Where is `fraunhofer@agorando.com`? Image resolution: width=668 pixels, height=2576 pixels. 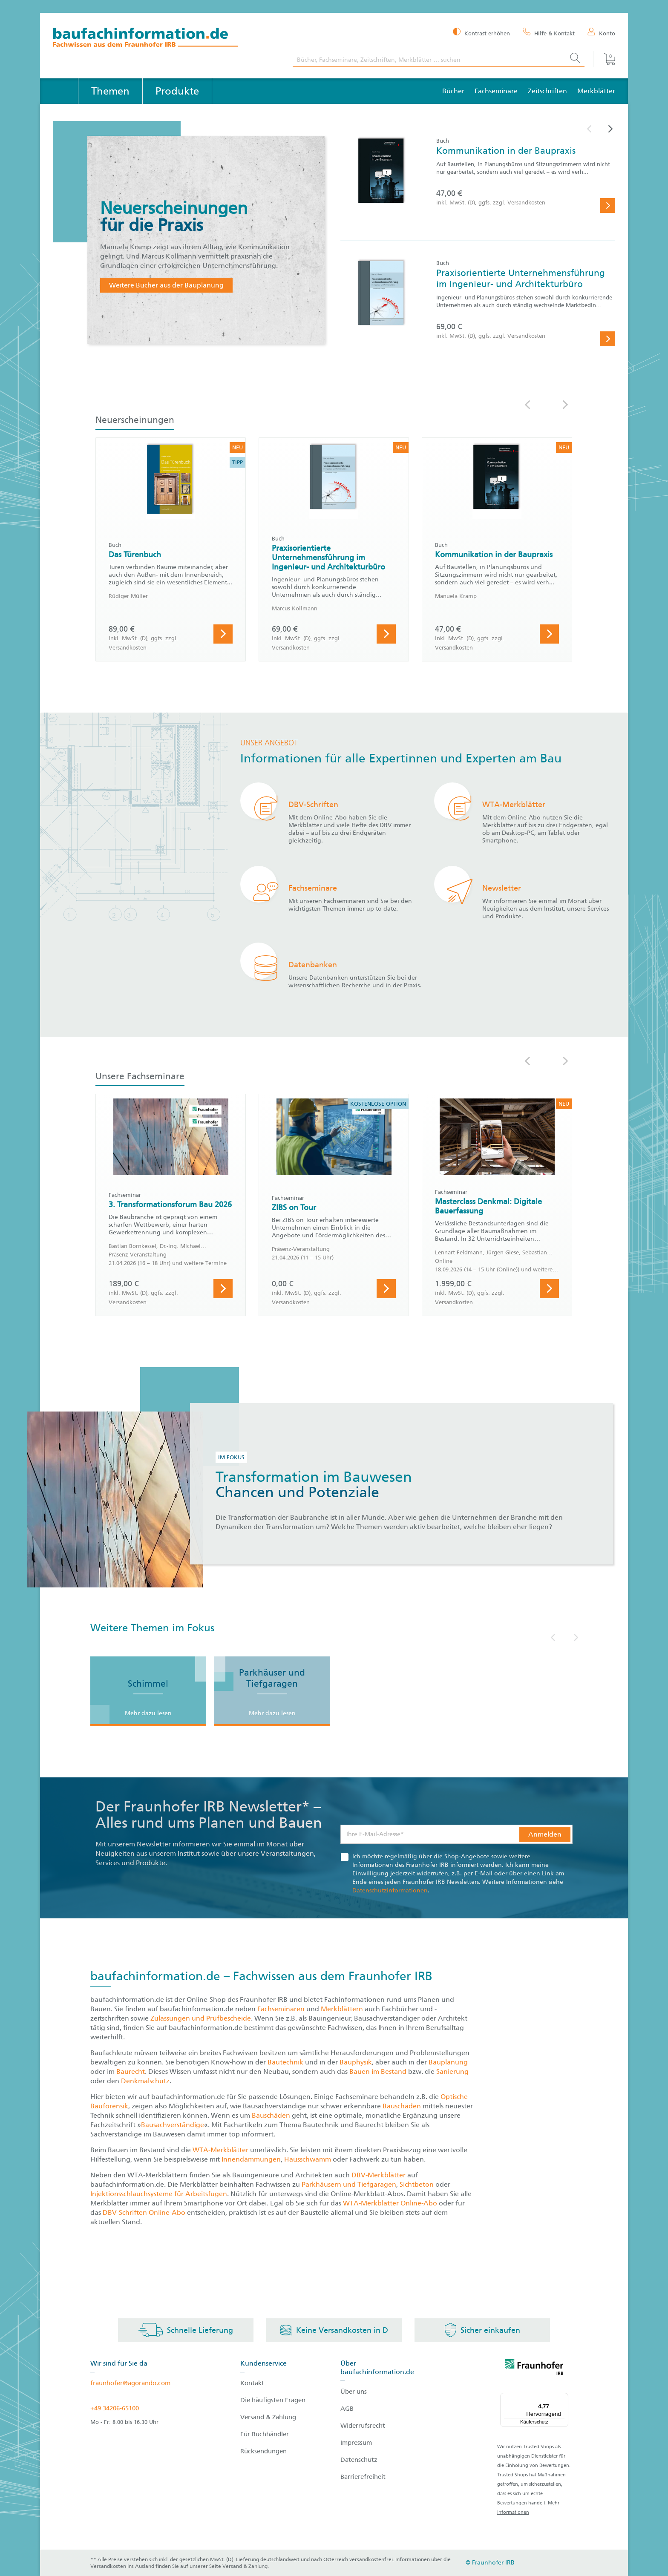 fraunhofer@agorando.com is located at coordinates (130, 2383).